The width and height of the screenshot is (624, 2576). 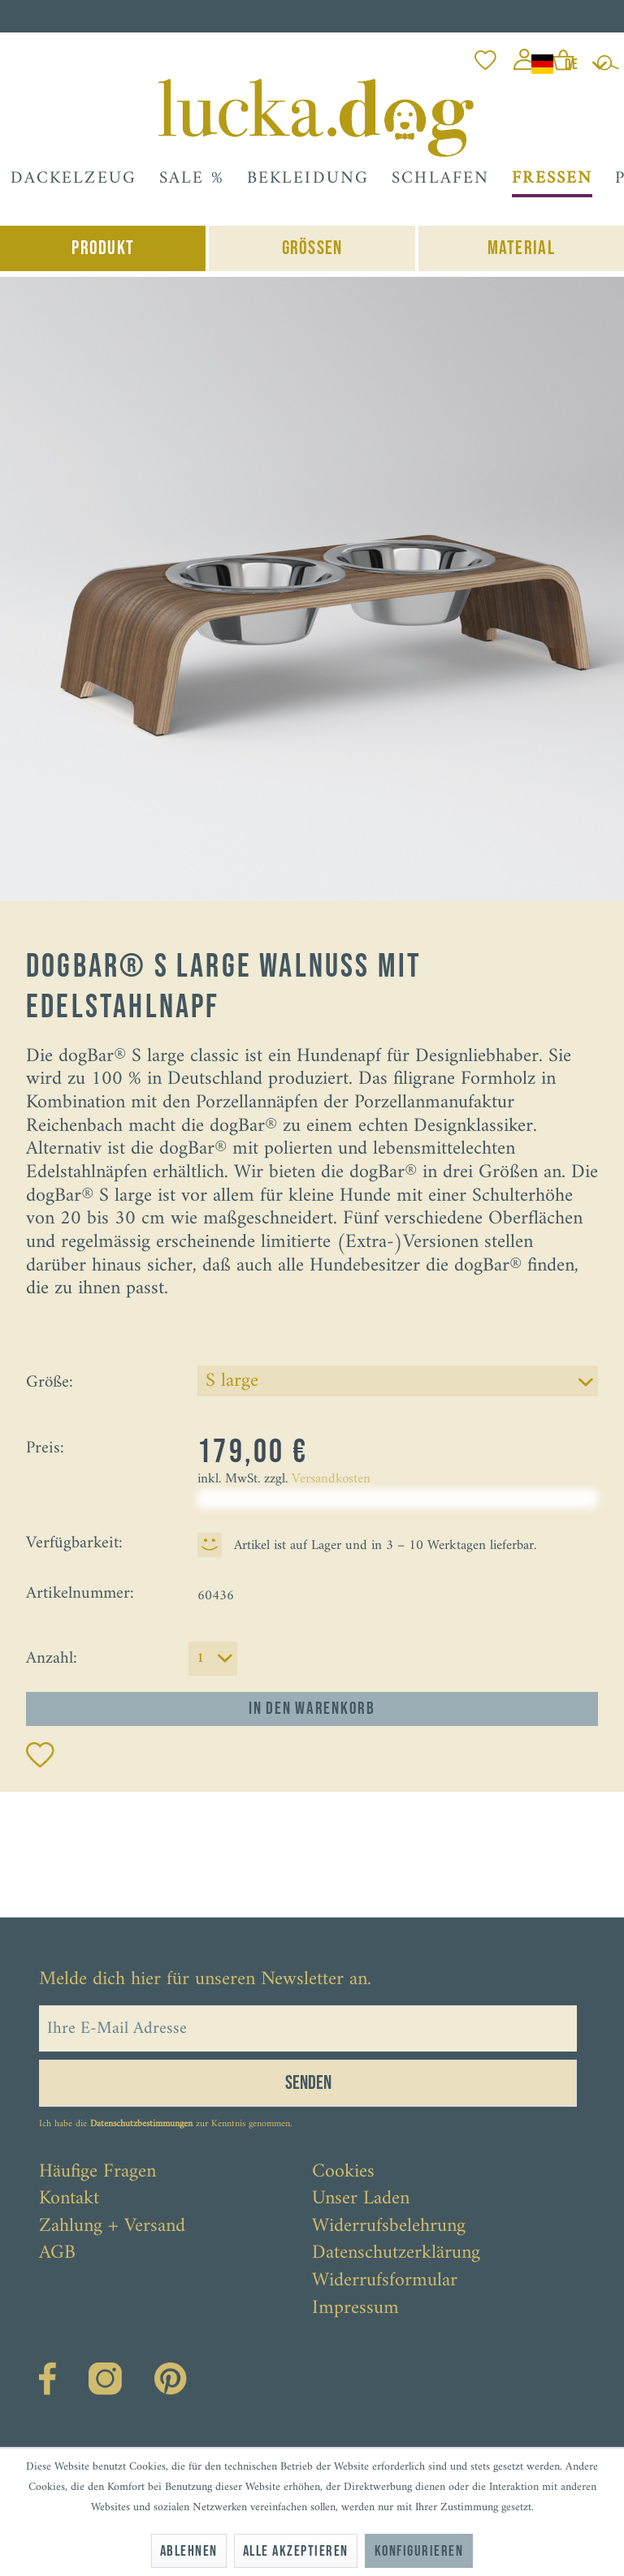 I want to click on Widerrufsbelehrung, so click(x=389, y=2227).